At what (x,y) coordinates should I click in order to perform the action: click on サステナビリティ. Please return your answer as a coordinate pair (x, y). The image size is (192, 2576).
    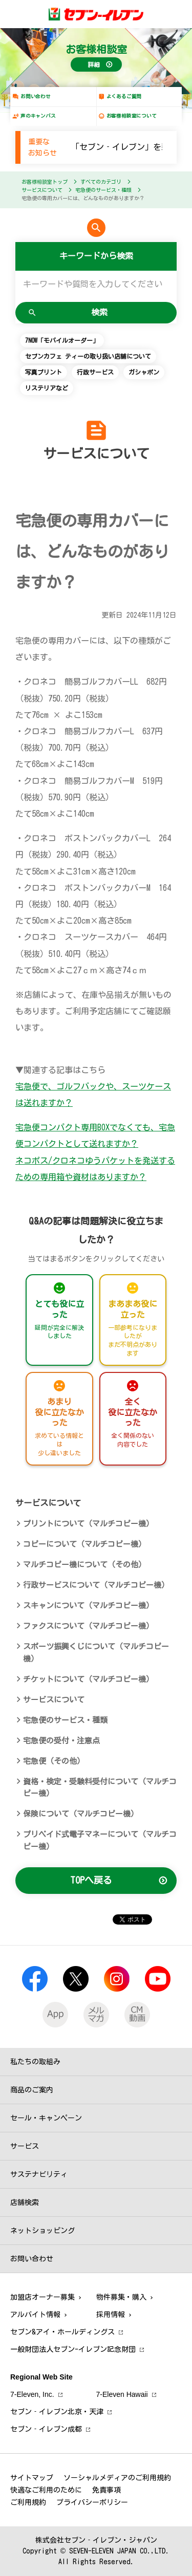
    Looking at the image, I should click on (39, 2174).